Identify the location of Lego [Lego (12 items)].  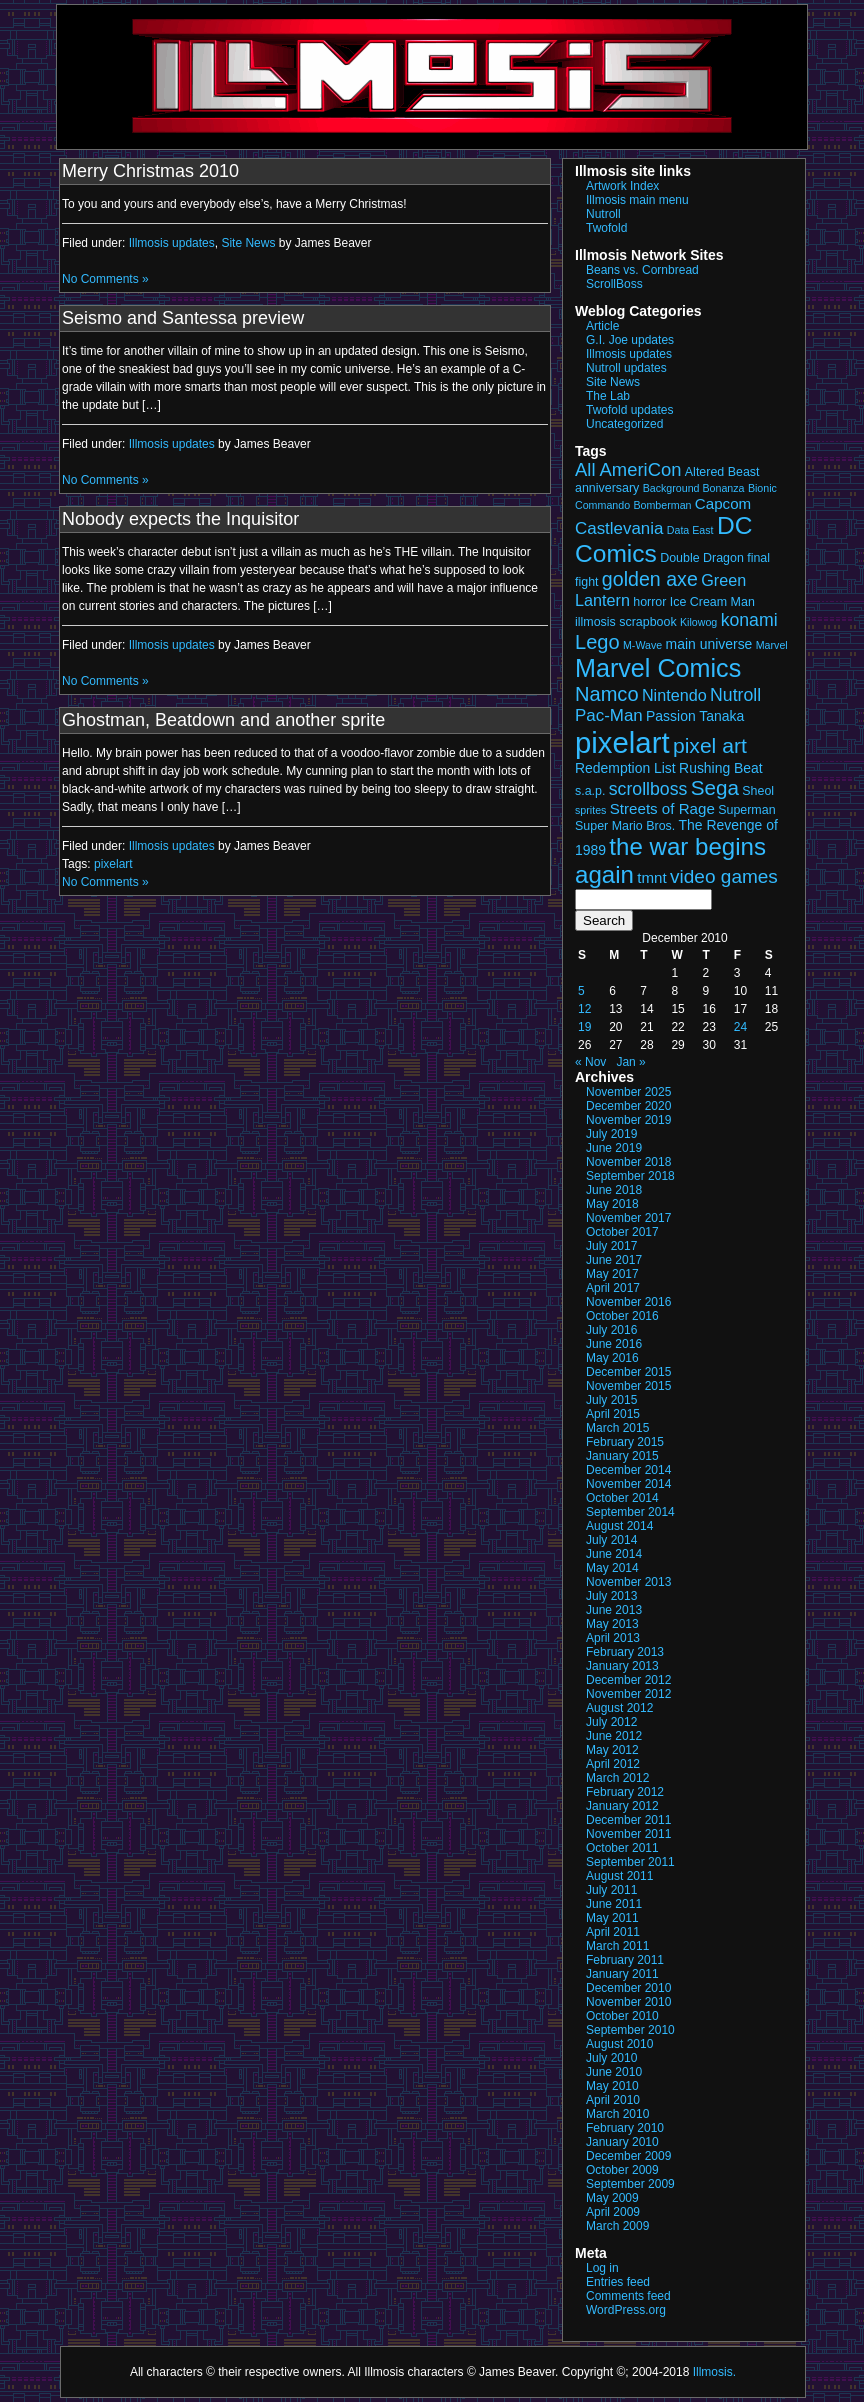
(597, 642).